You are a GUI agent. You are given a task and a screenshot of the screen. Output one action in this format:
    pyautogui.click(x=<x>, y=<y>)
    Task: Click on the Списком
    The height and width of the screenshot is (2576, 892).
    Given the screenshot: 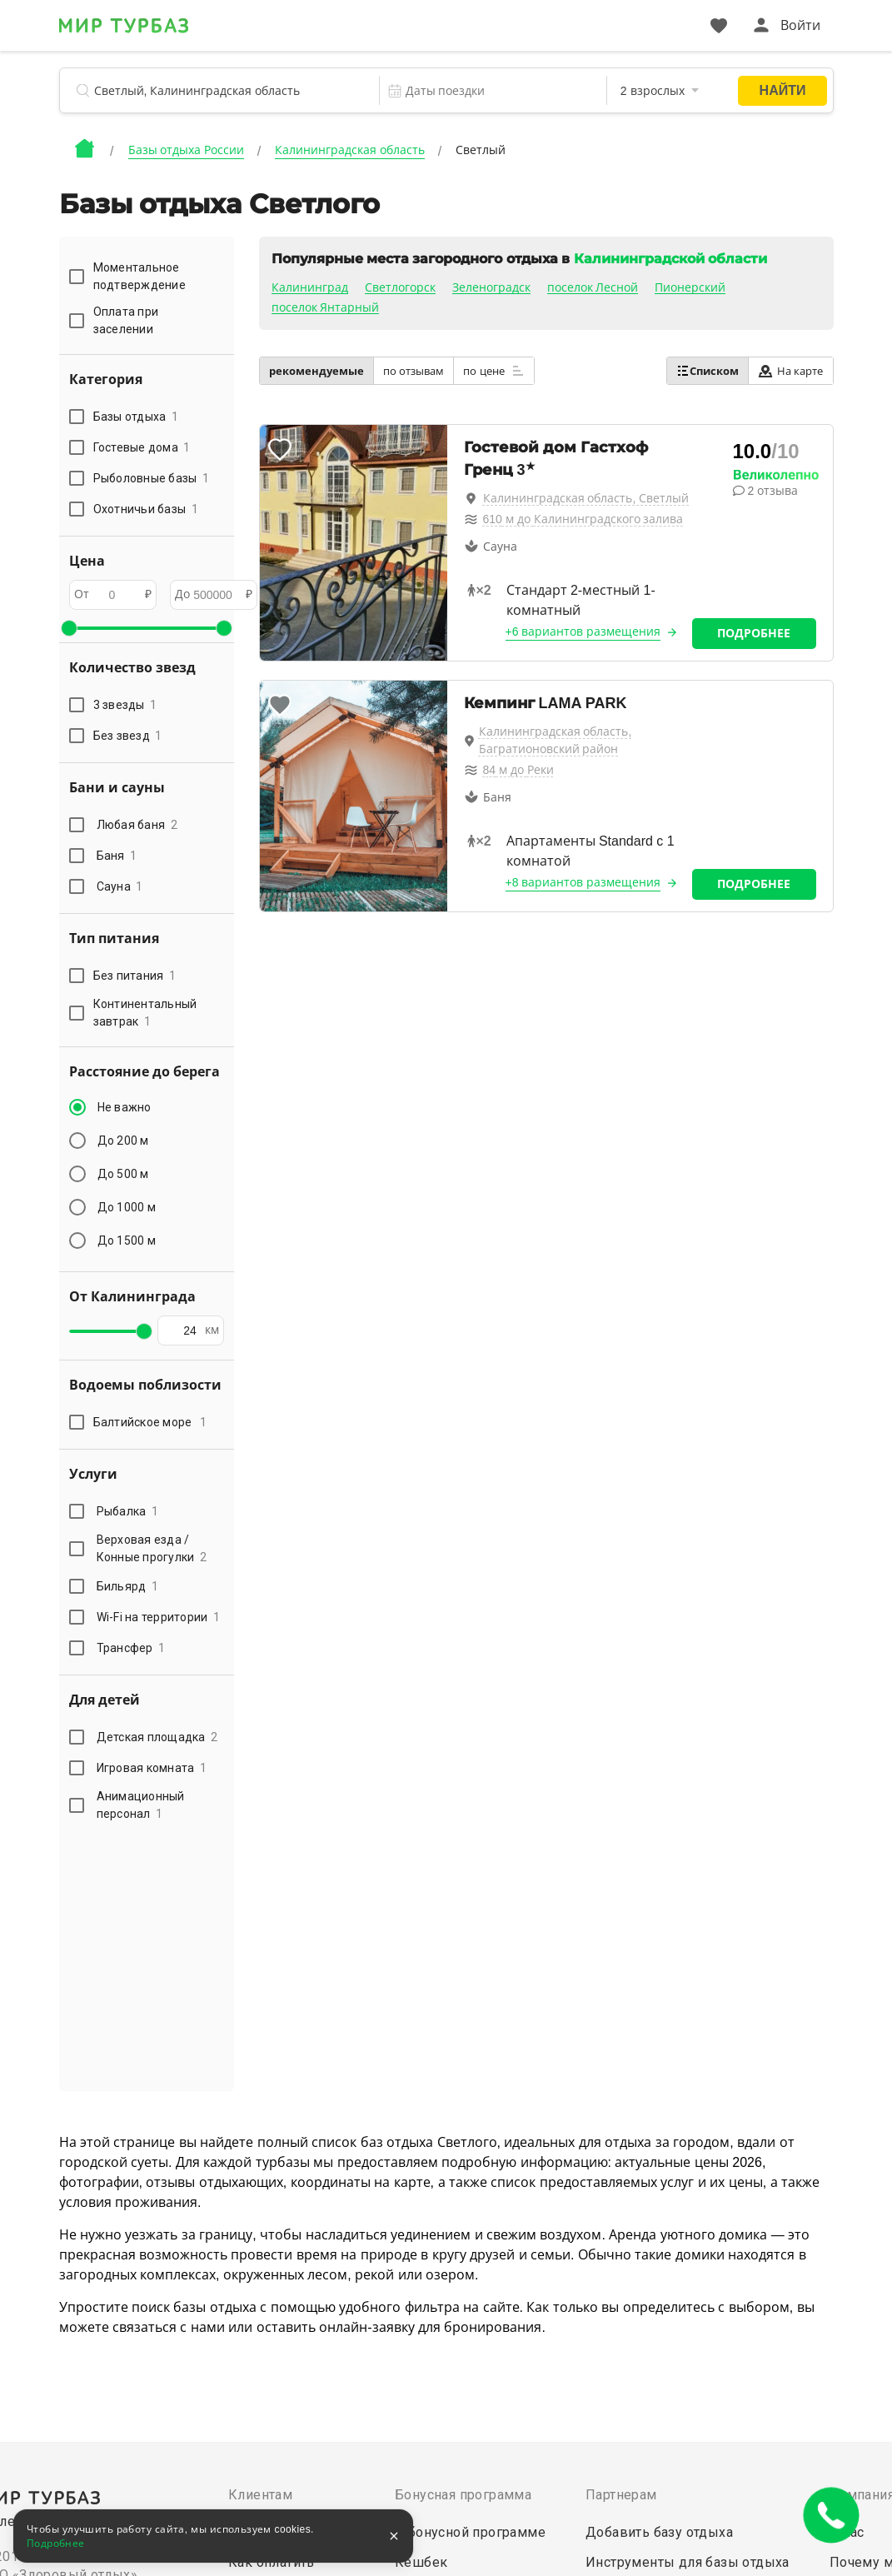 What is the action you would take?
    pyautogui.click(x=707, y=370)
    